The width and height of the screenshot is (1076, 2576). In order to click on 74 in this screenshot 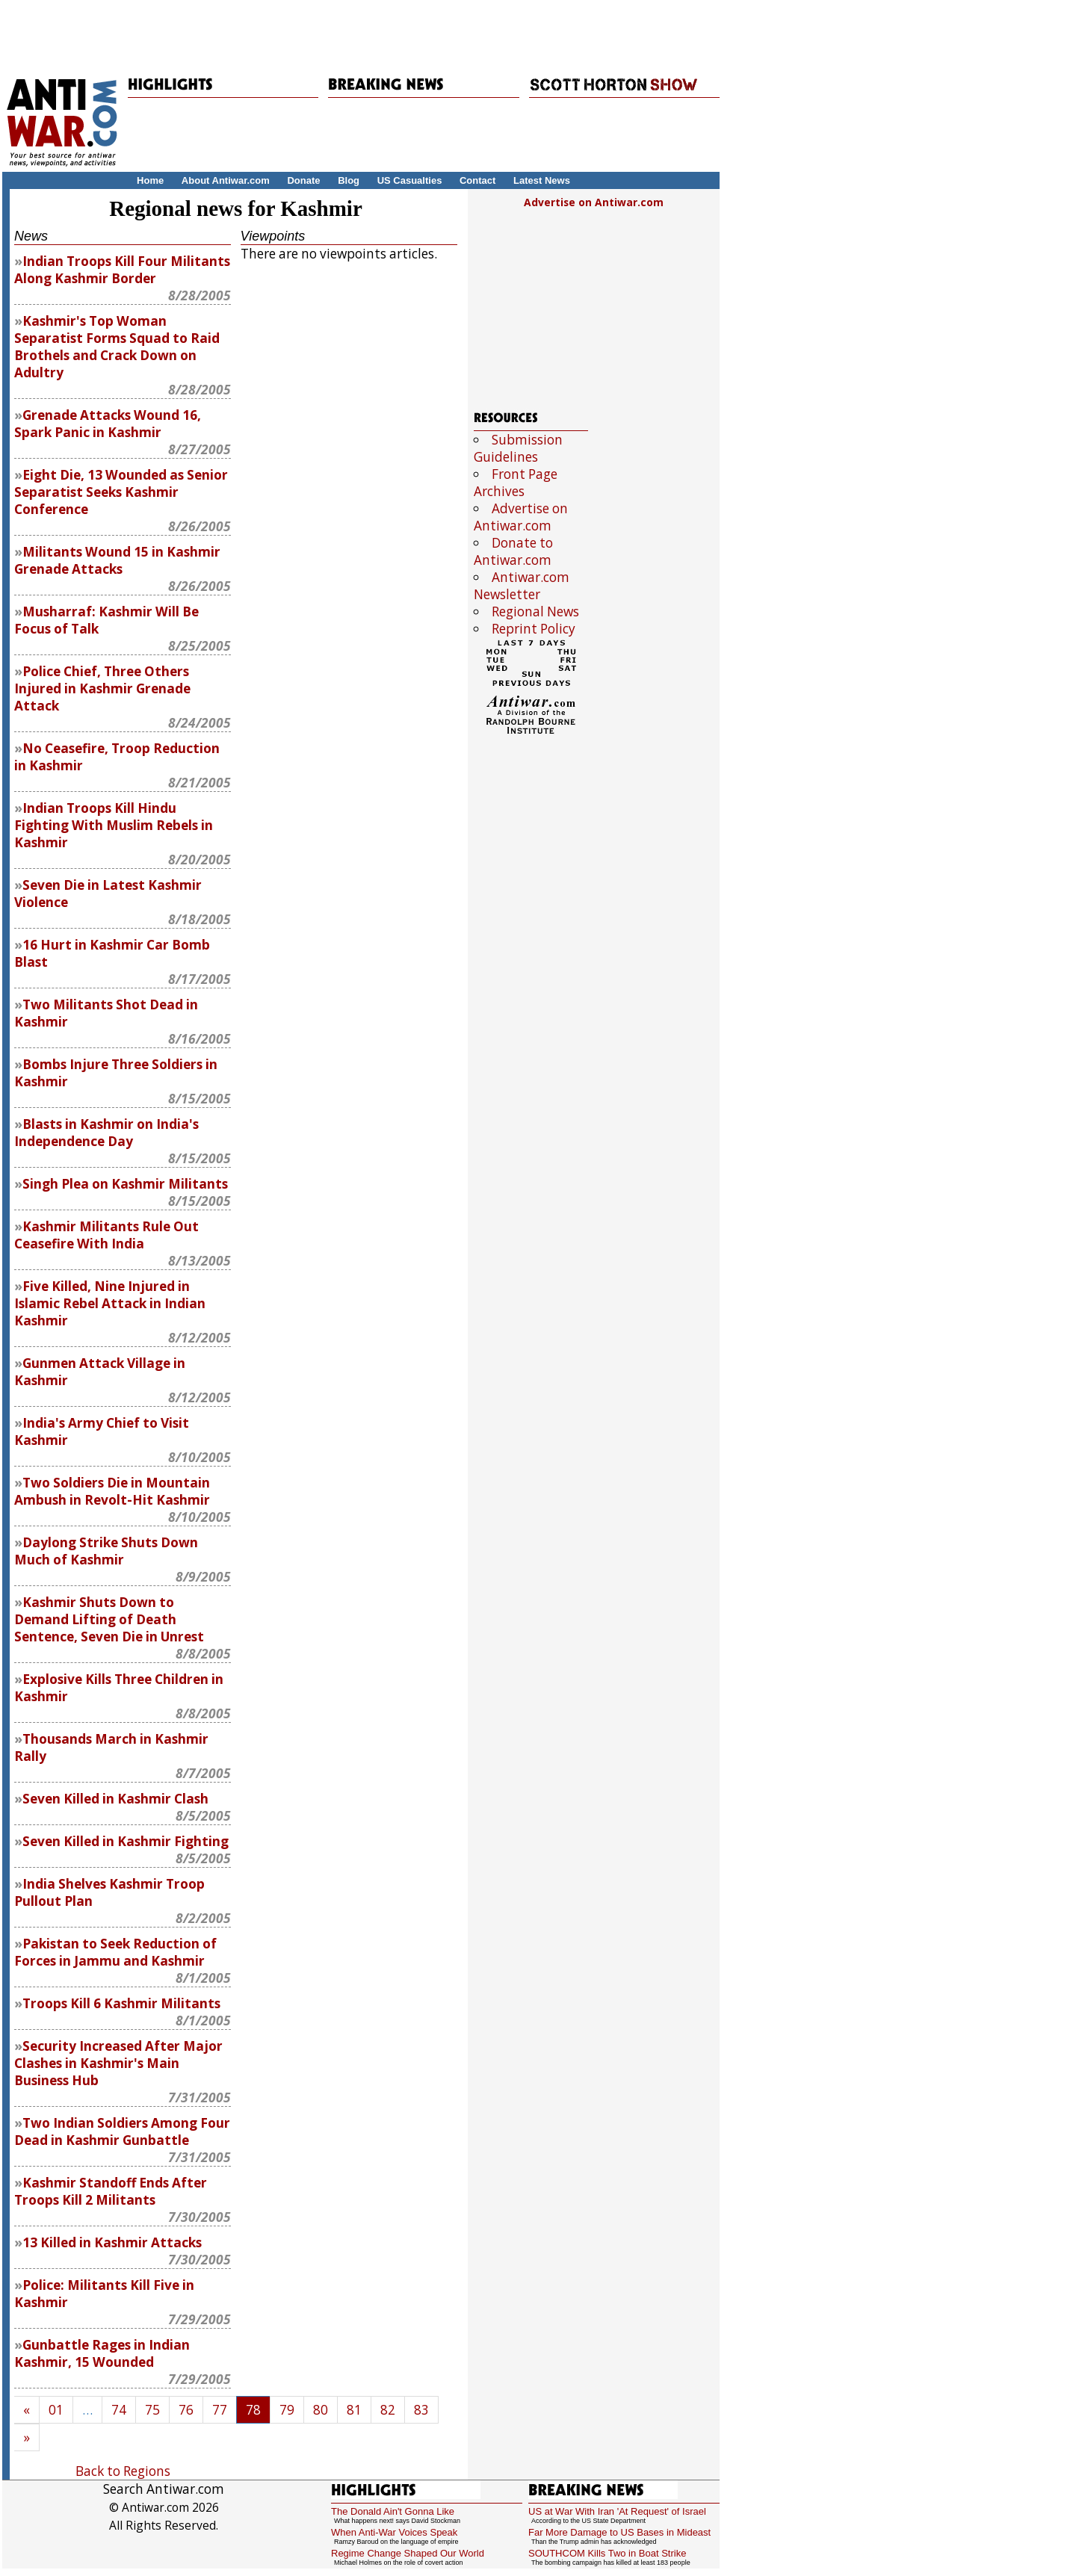, I will do `click(118, 2409)`.